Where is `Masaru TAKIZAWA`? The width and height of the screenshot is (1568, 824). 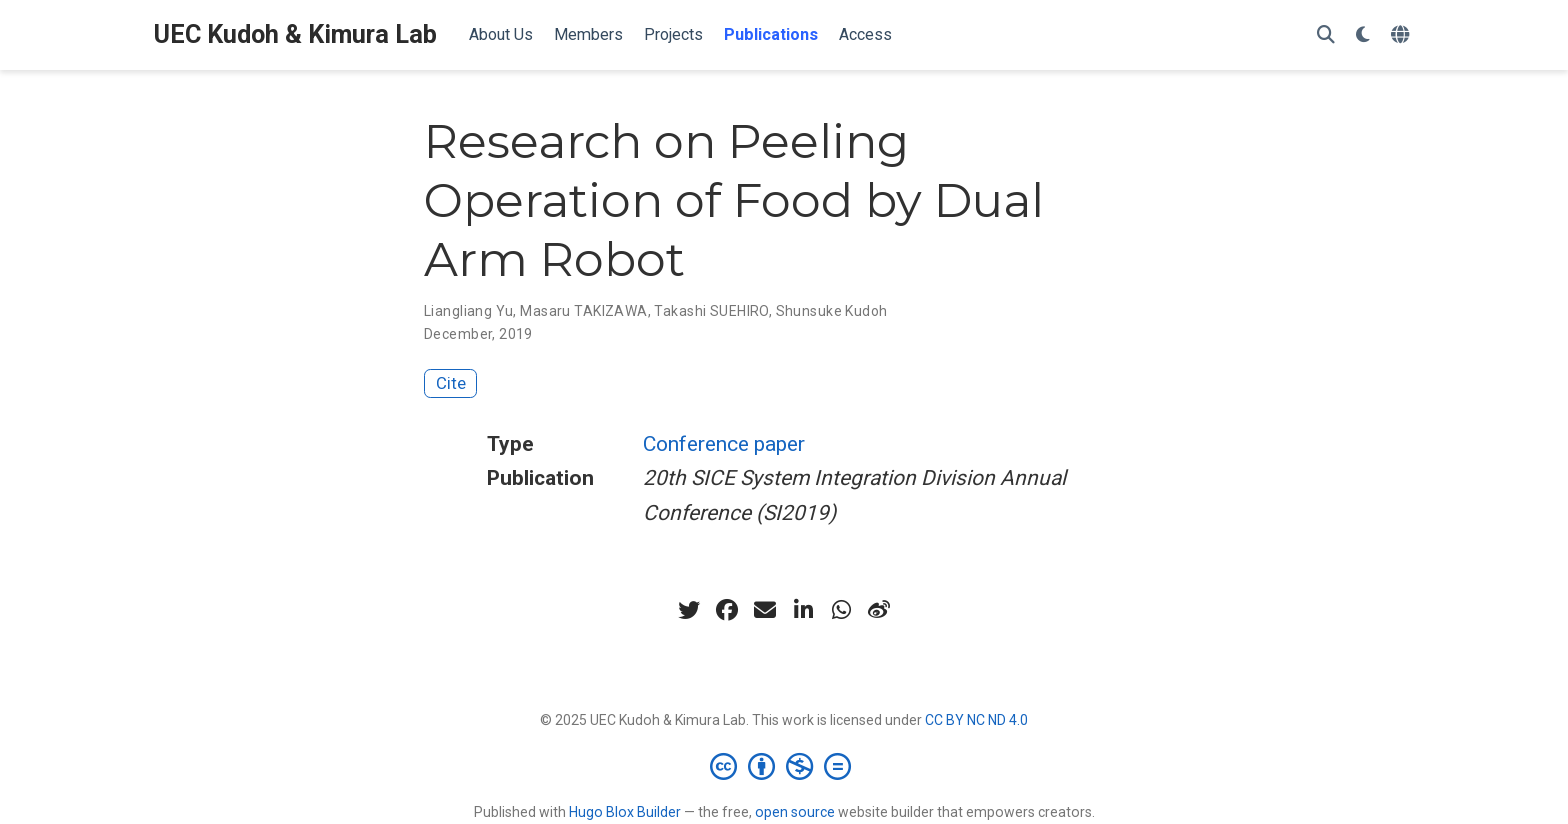 Masaru TAKIZAWA is located at coordinates (583, 311).